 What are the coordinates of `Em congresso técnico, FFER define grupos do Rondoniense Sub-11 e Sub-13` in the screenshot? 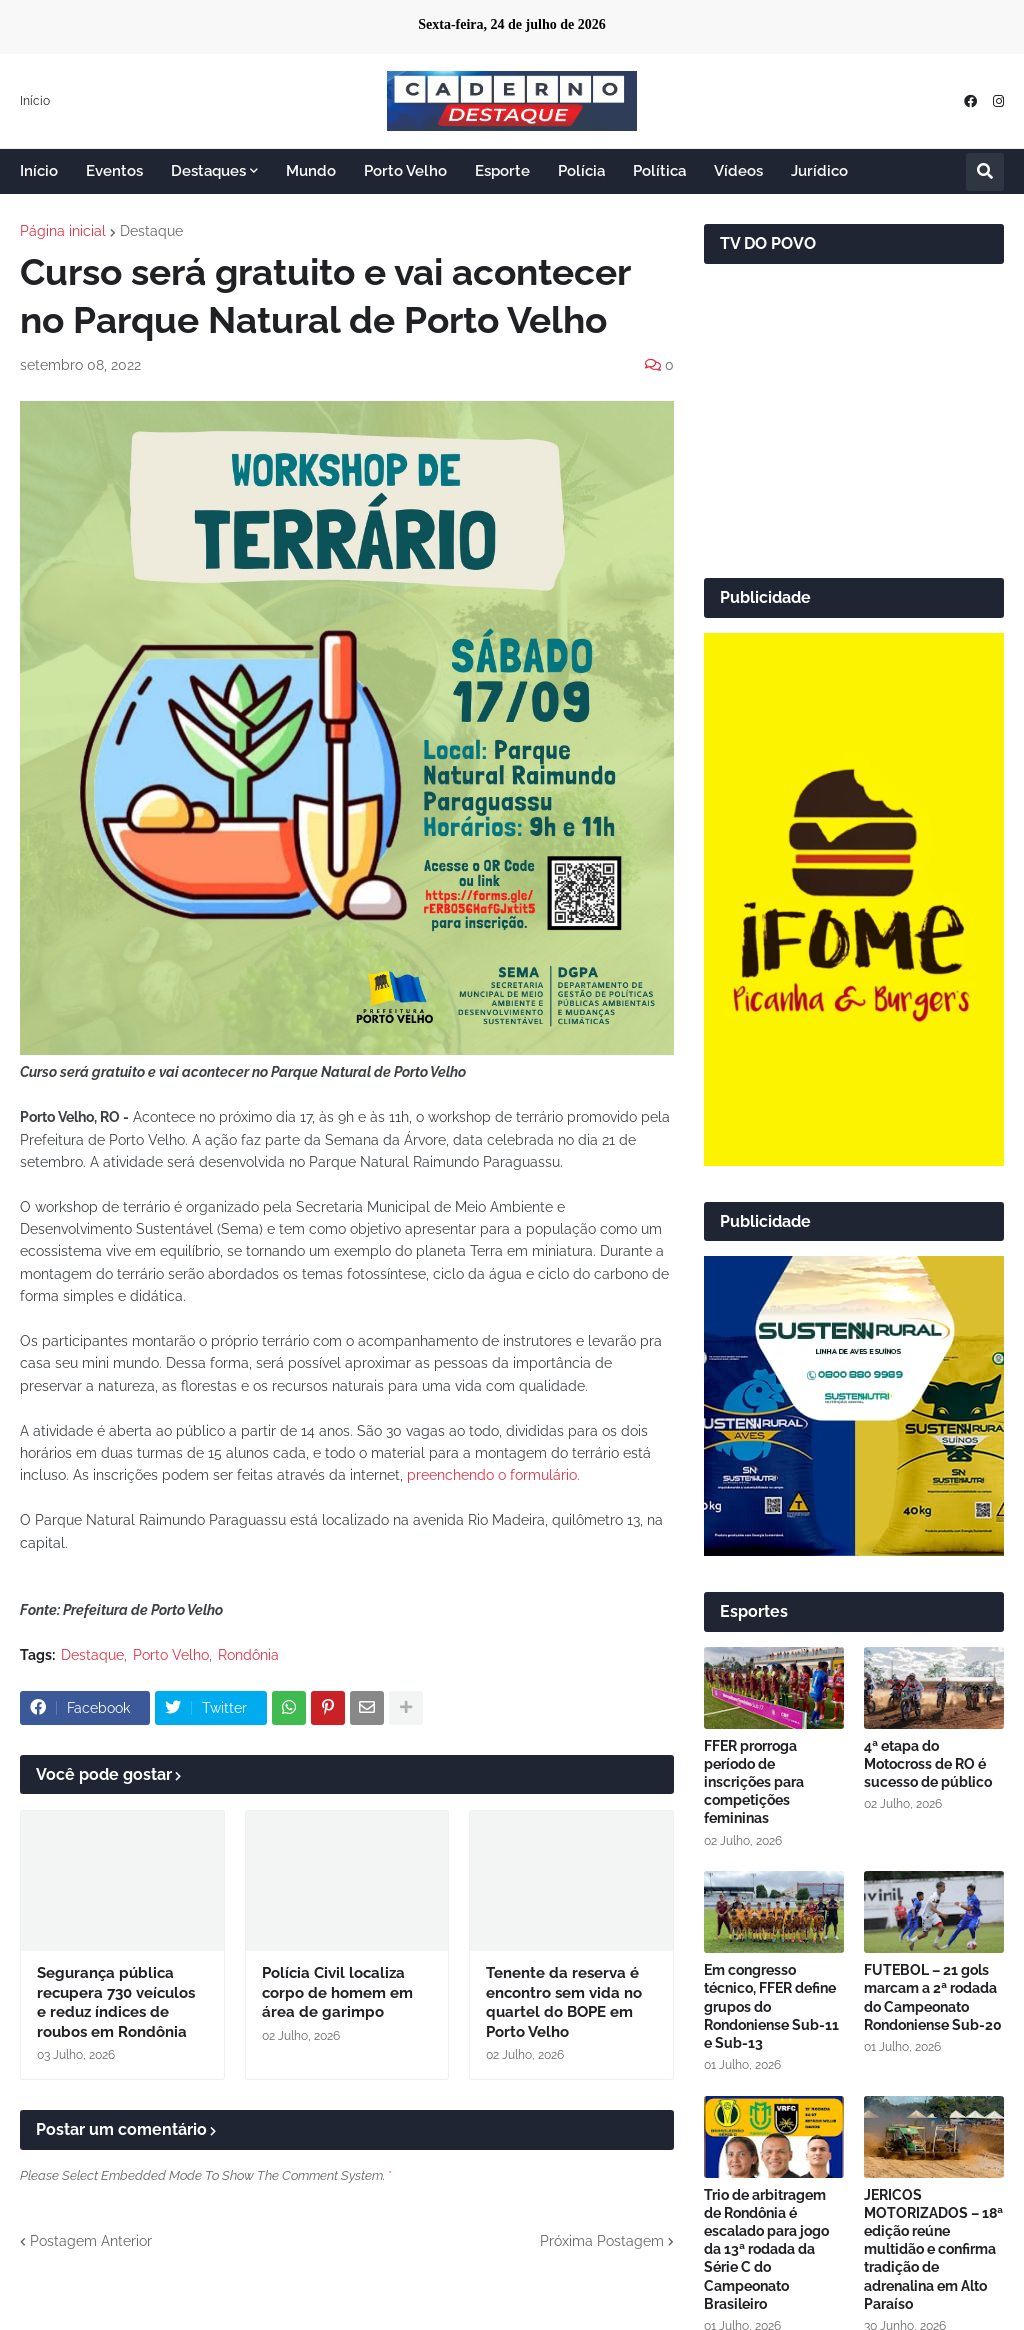 It's located at (771, 2006).